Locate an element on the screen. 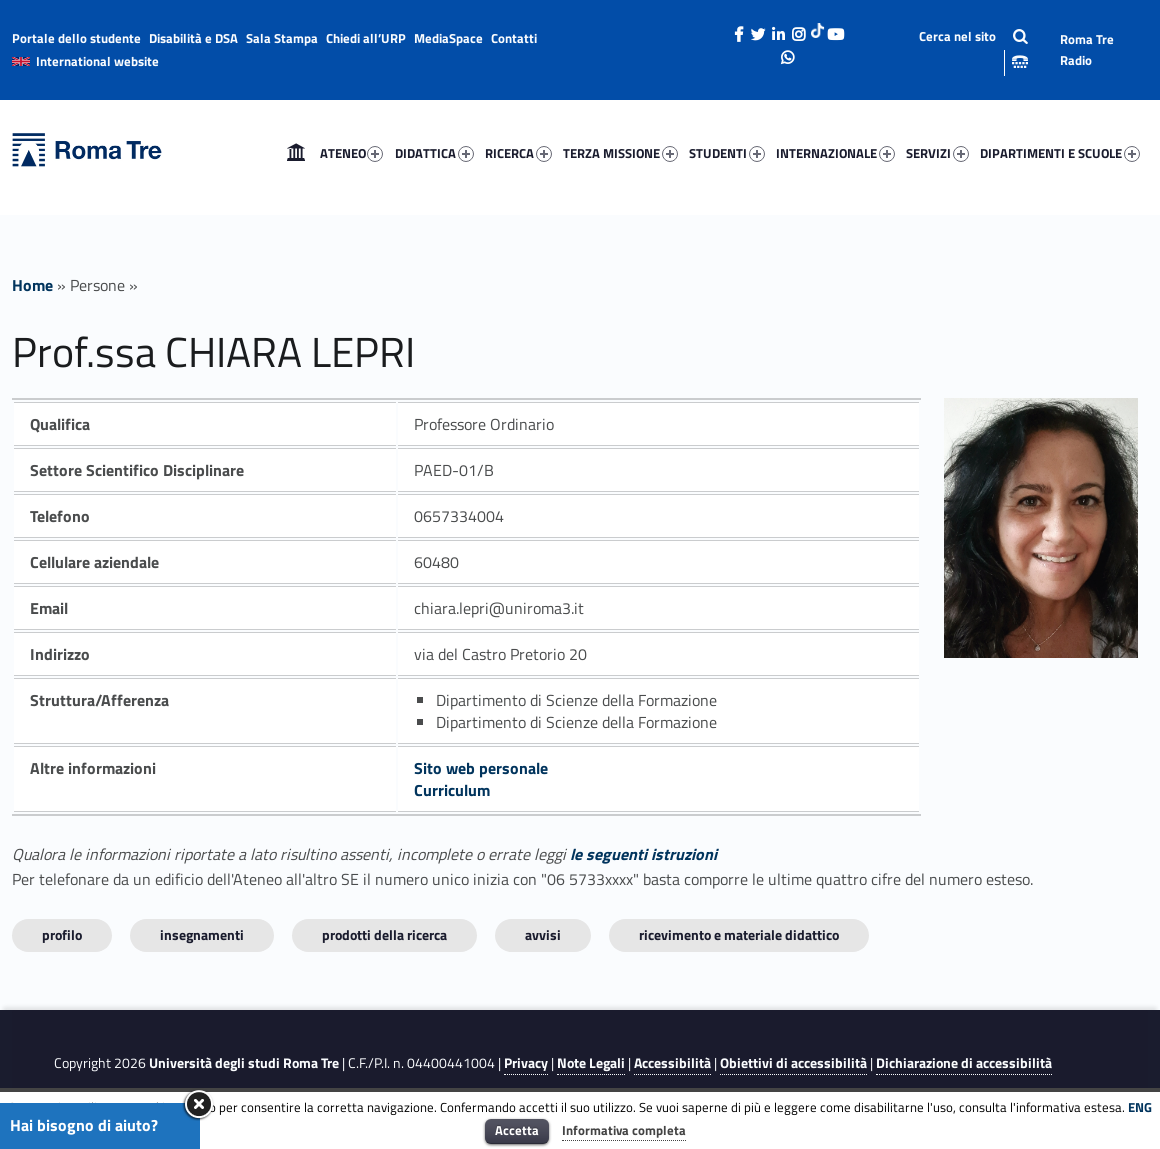 This screenshot has height=1149, width=1160. Accetta is located at coordinates (517, 1130).